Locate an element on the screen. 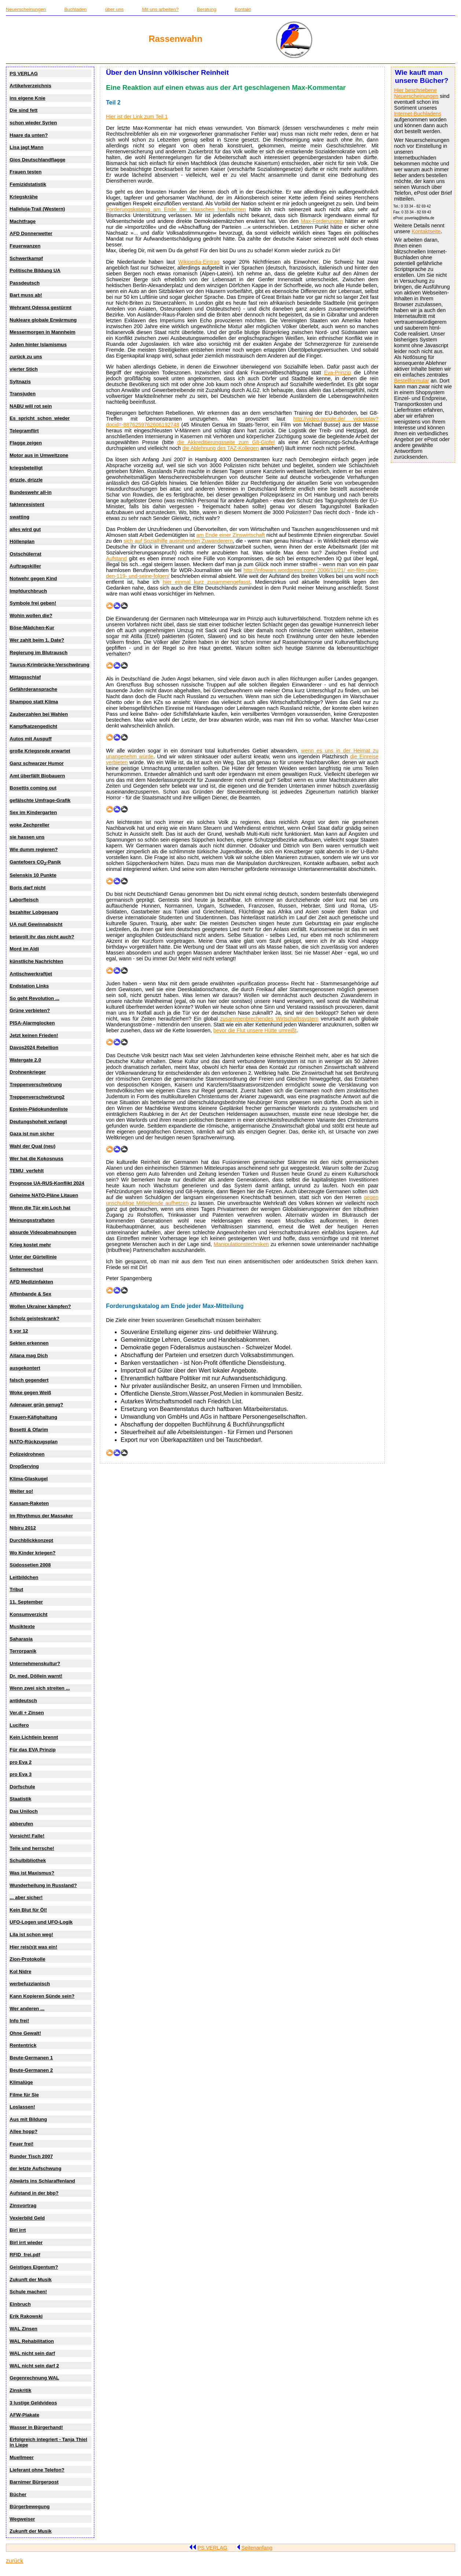  UFO-Logen und UFO-Logik is located at coordinates (41, 1922).